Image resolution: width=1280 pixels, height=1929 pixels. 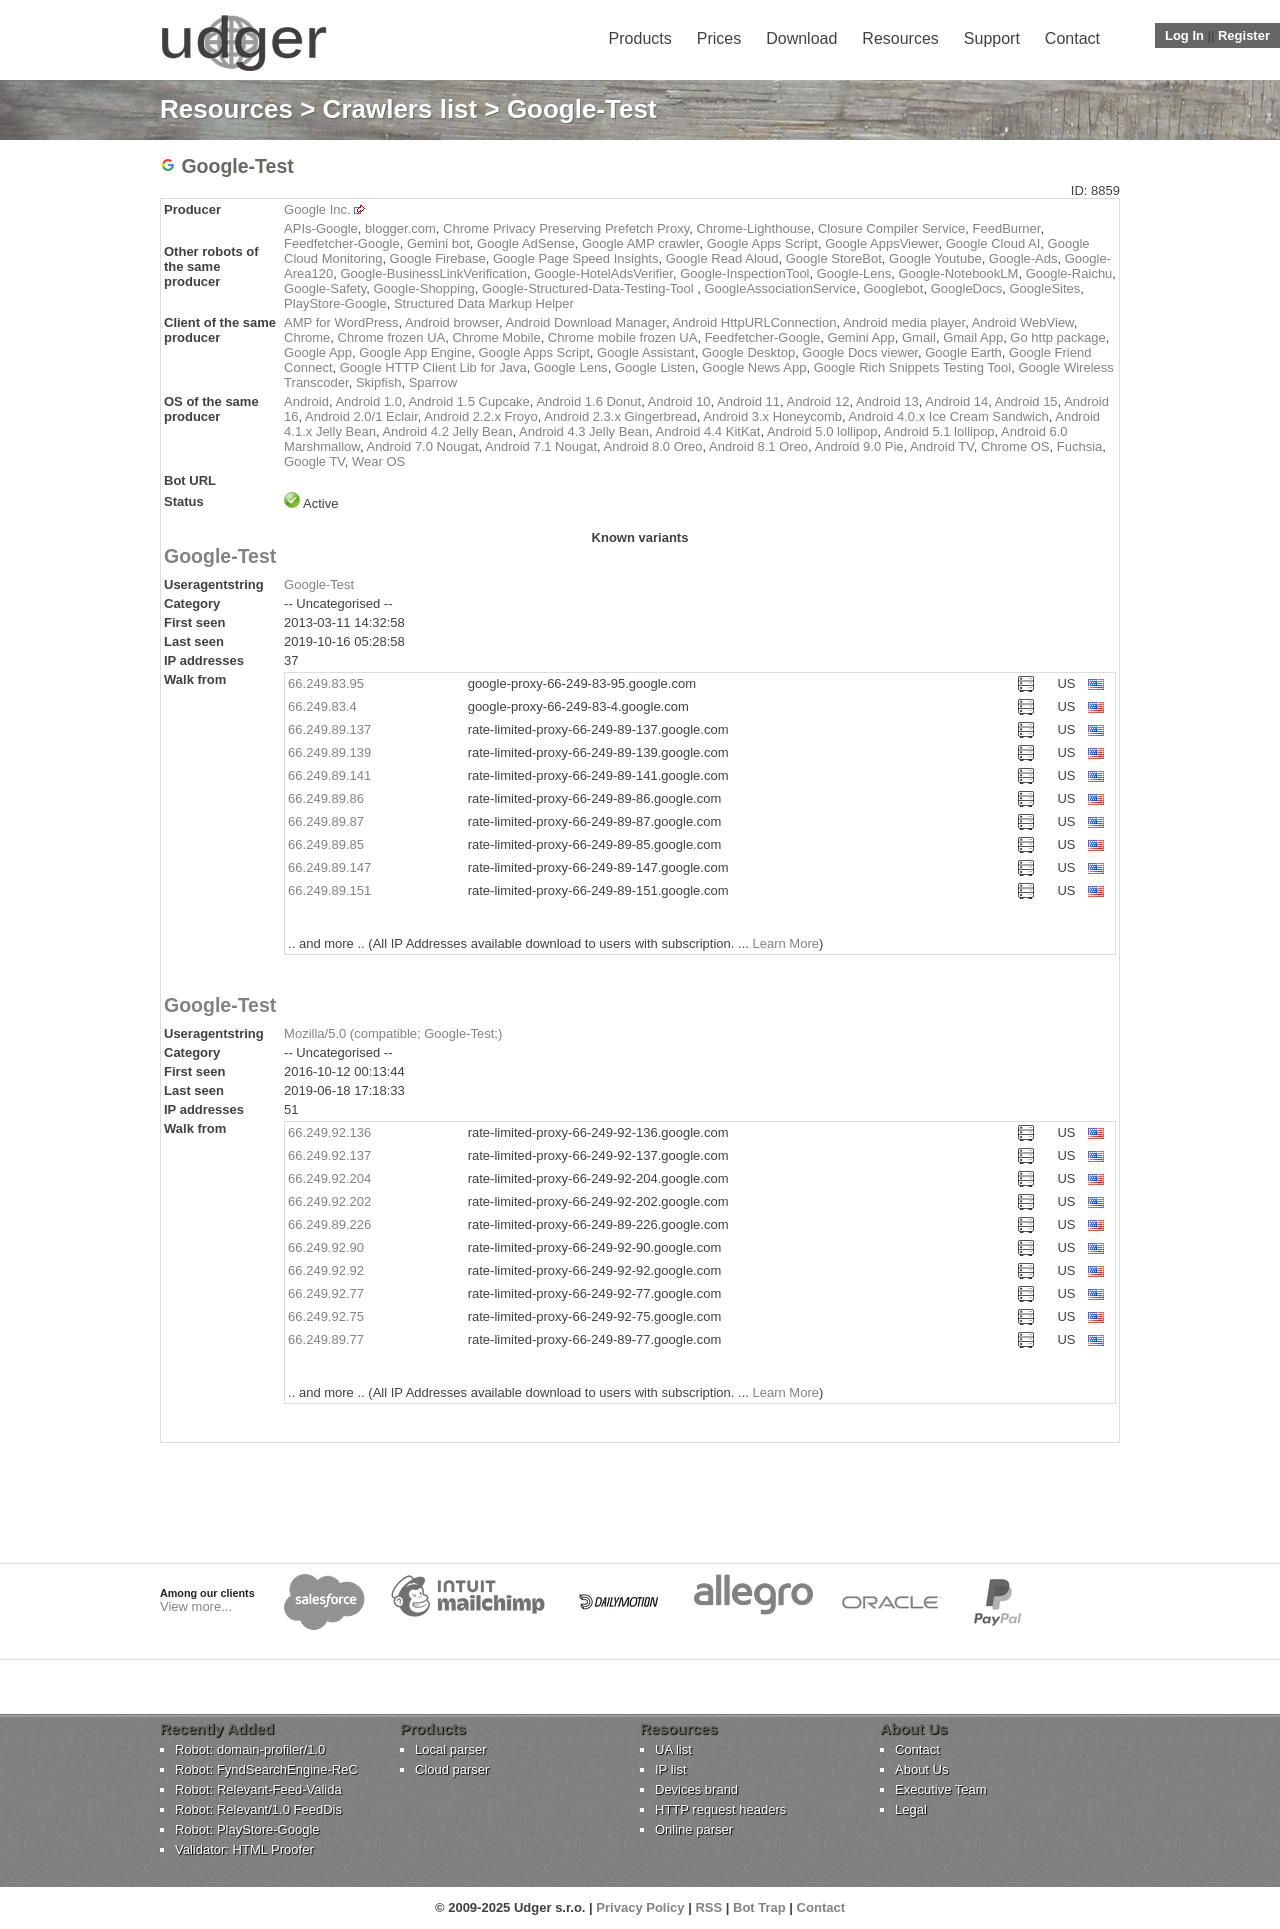 I want to click on Google-InspectionTool, so click(x=744, y=273).